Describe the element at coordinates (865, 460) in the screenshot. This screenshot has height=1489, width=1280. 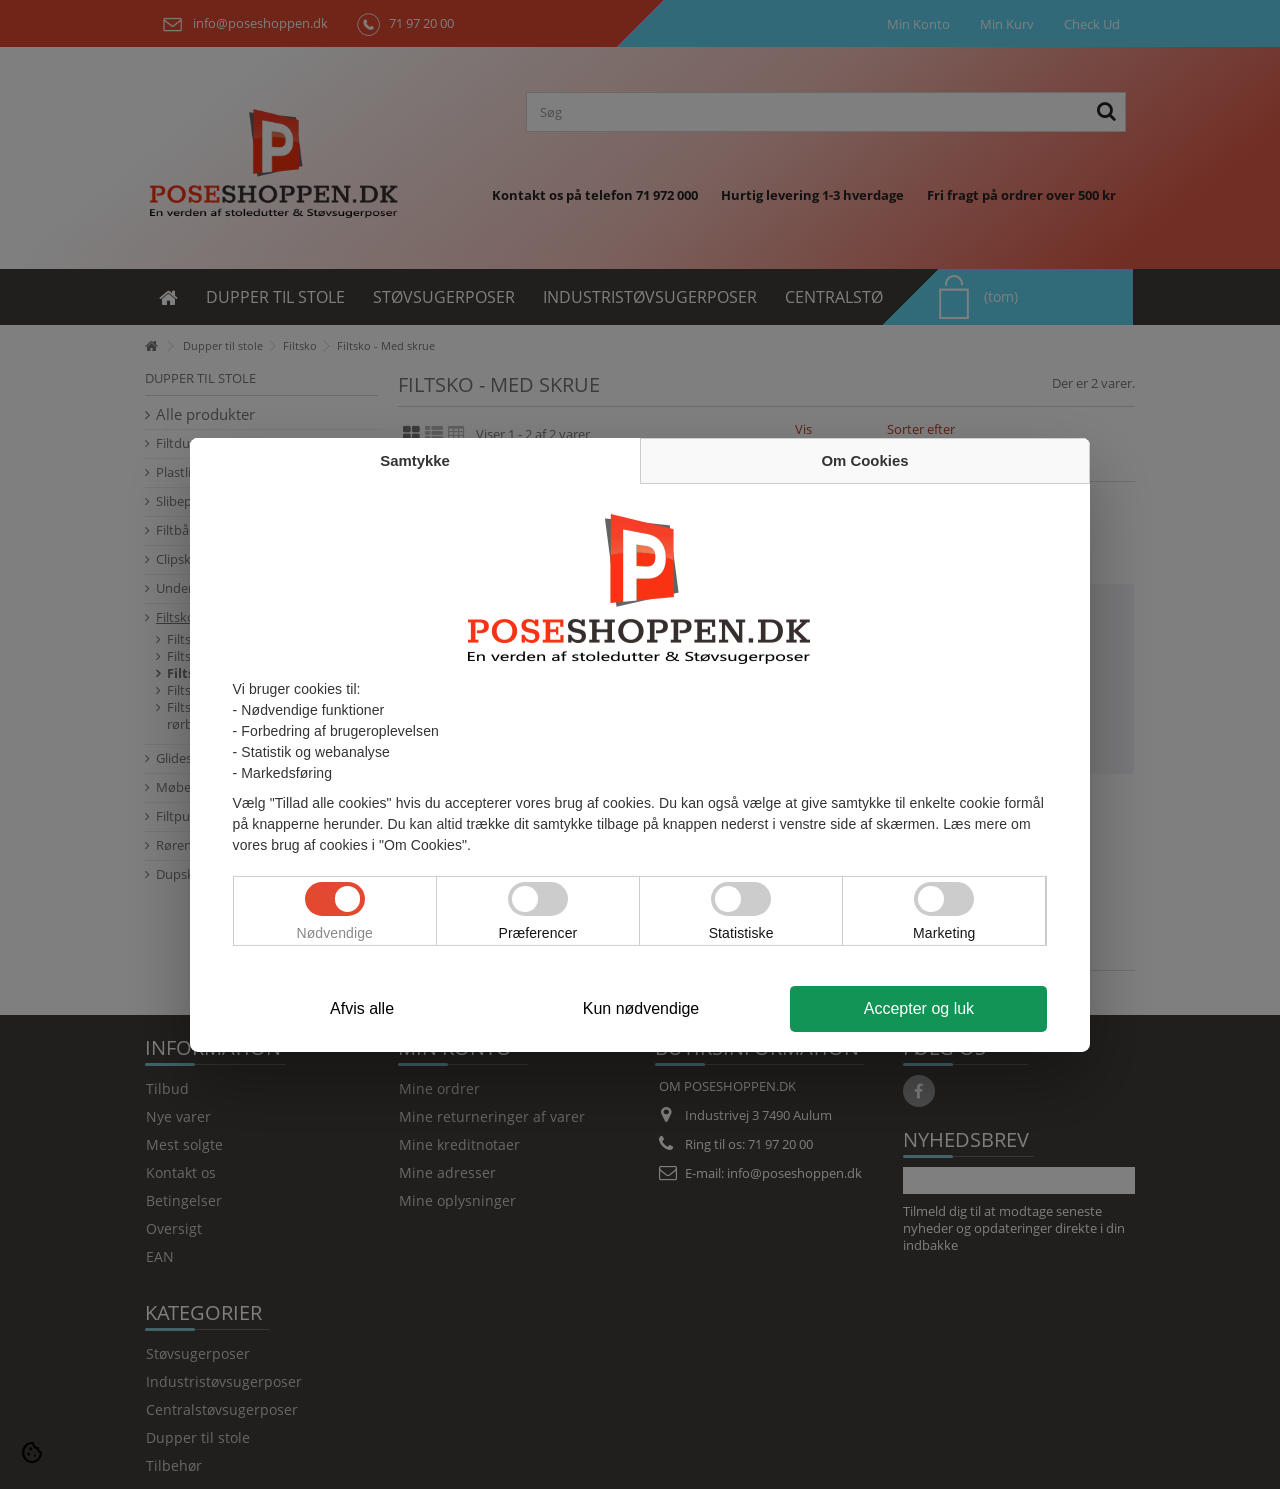
I see `Om Cookies` at that location.